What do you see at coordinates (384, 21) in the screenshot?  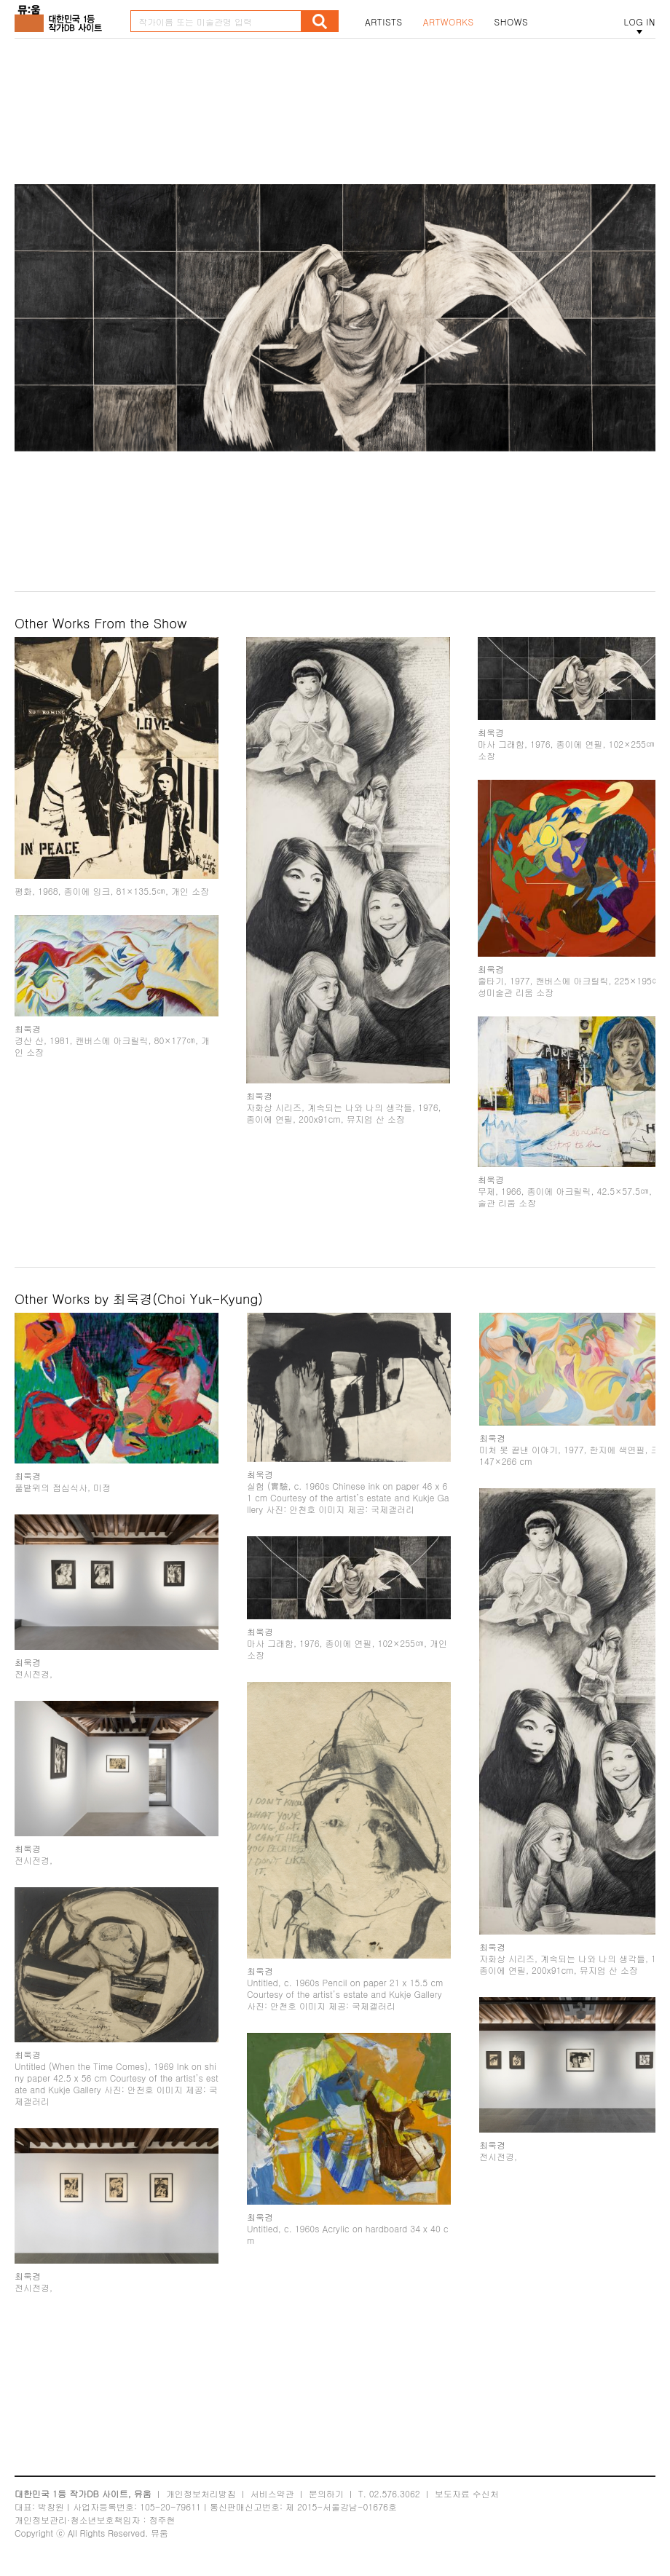 I see `ARTISTS` at bounding box center [384, 21].